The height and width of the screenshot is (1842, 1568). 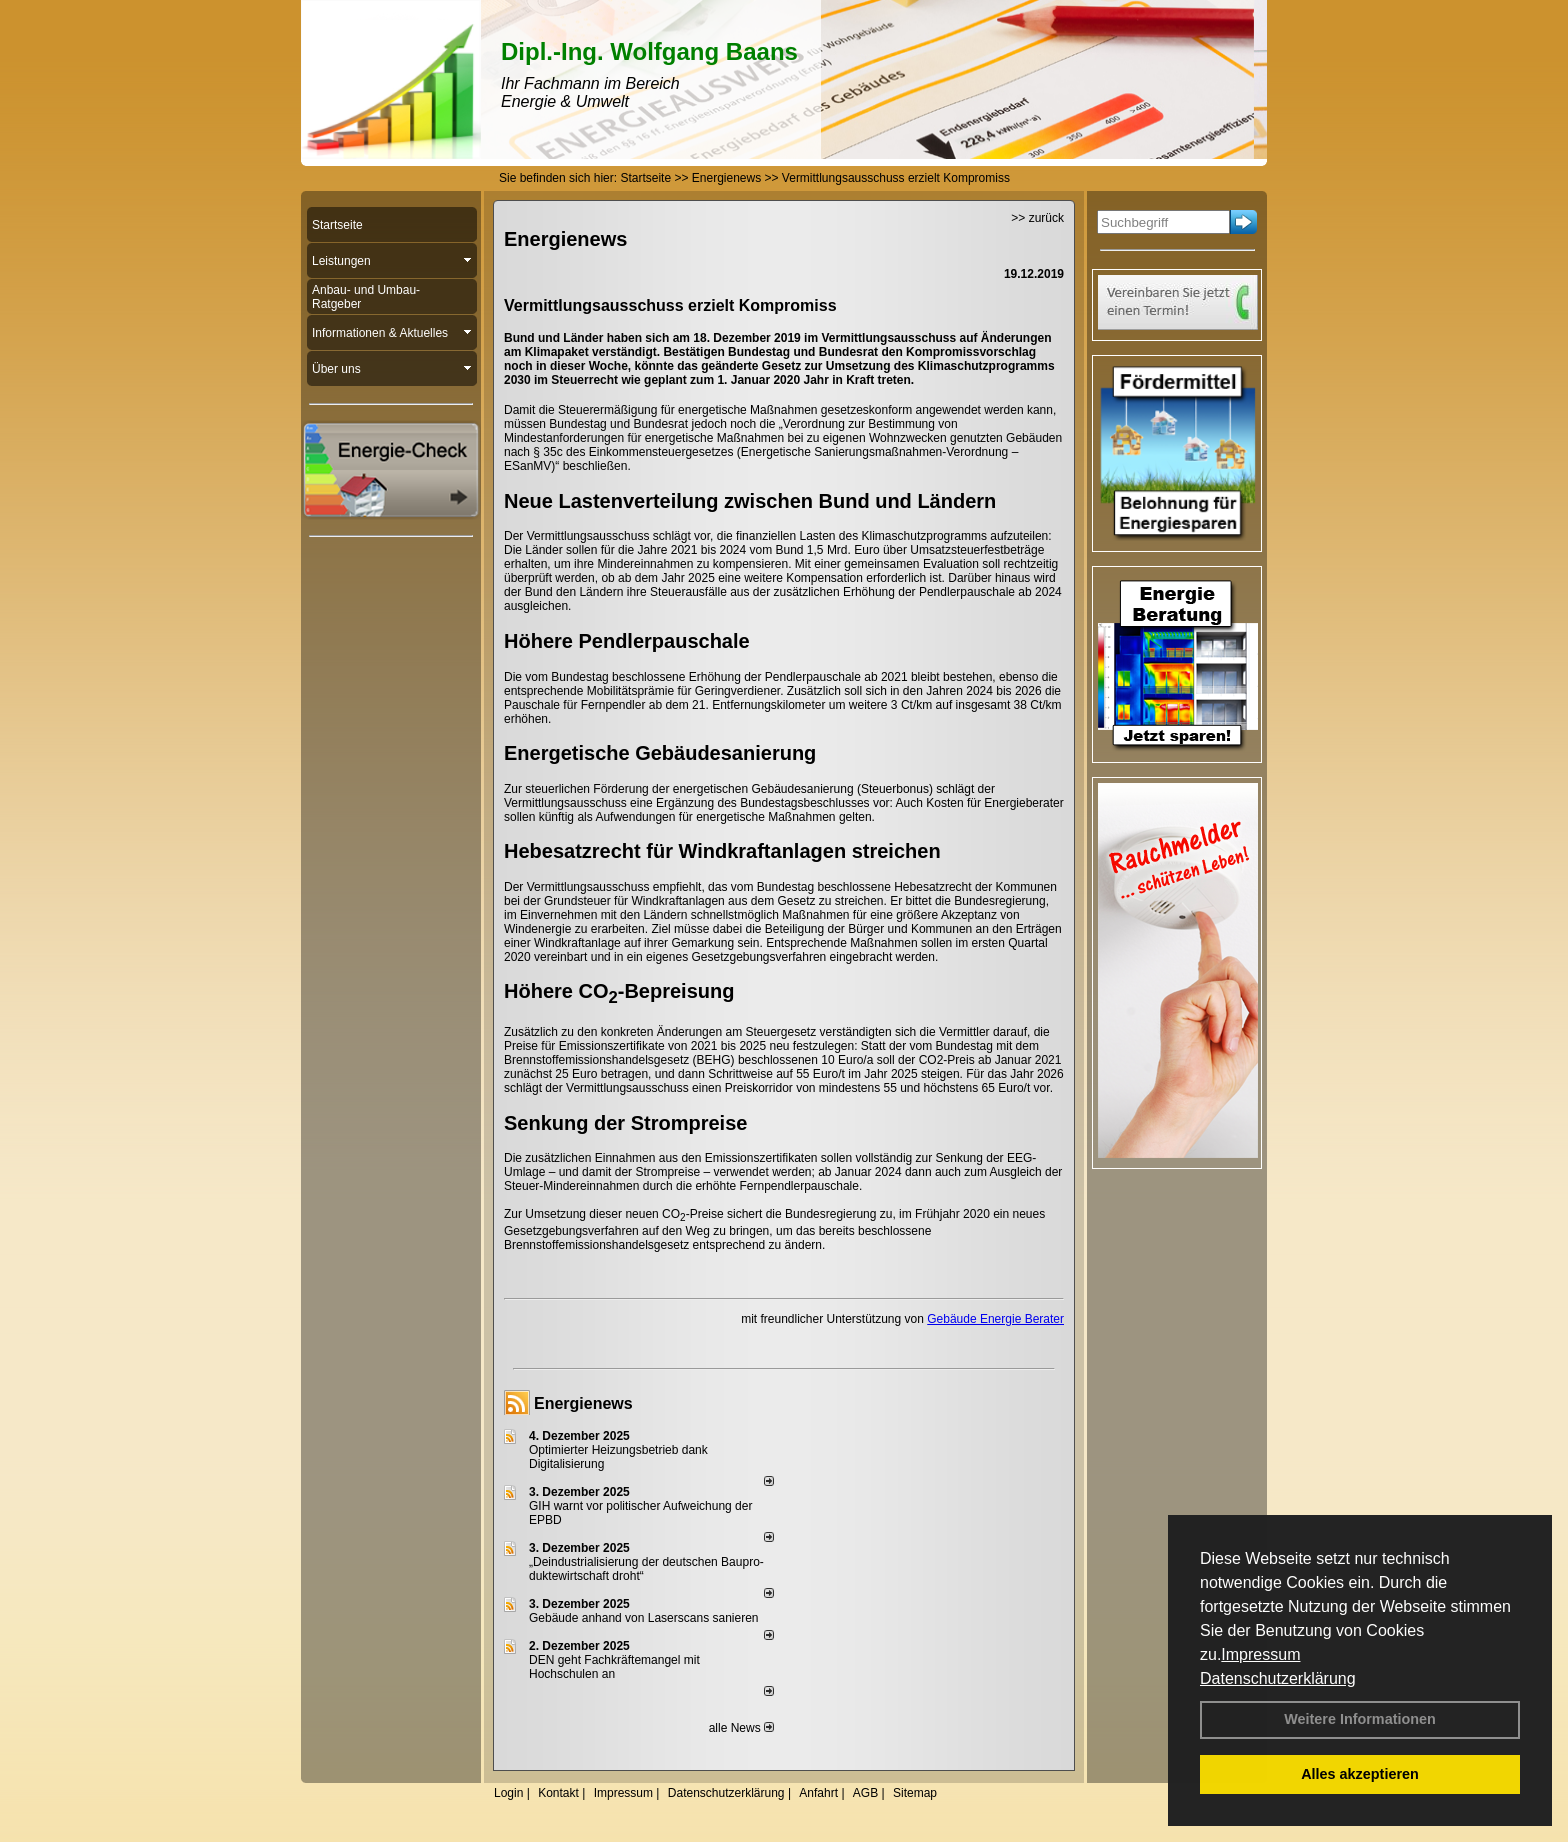 I want to click on Gebäude Energie Berater, so click(x=995, y=1319).